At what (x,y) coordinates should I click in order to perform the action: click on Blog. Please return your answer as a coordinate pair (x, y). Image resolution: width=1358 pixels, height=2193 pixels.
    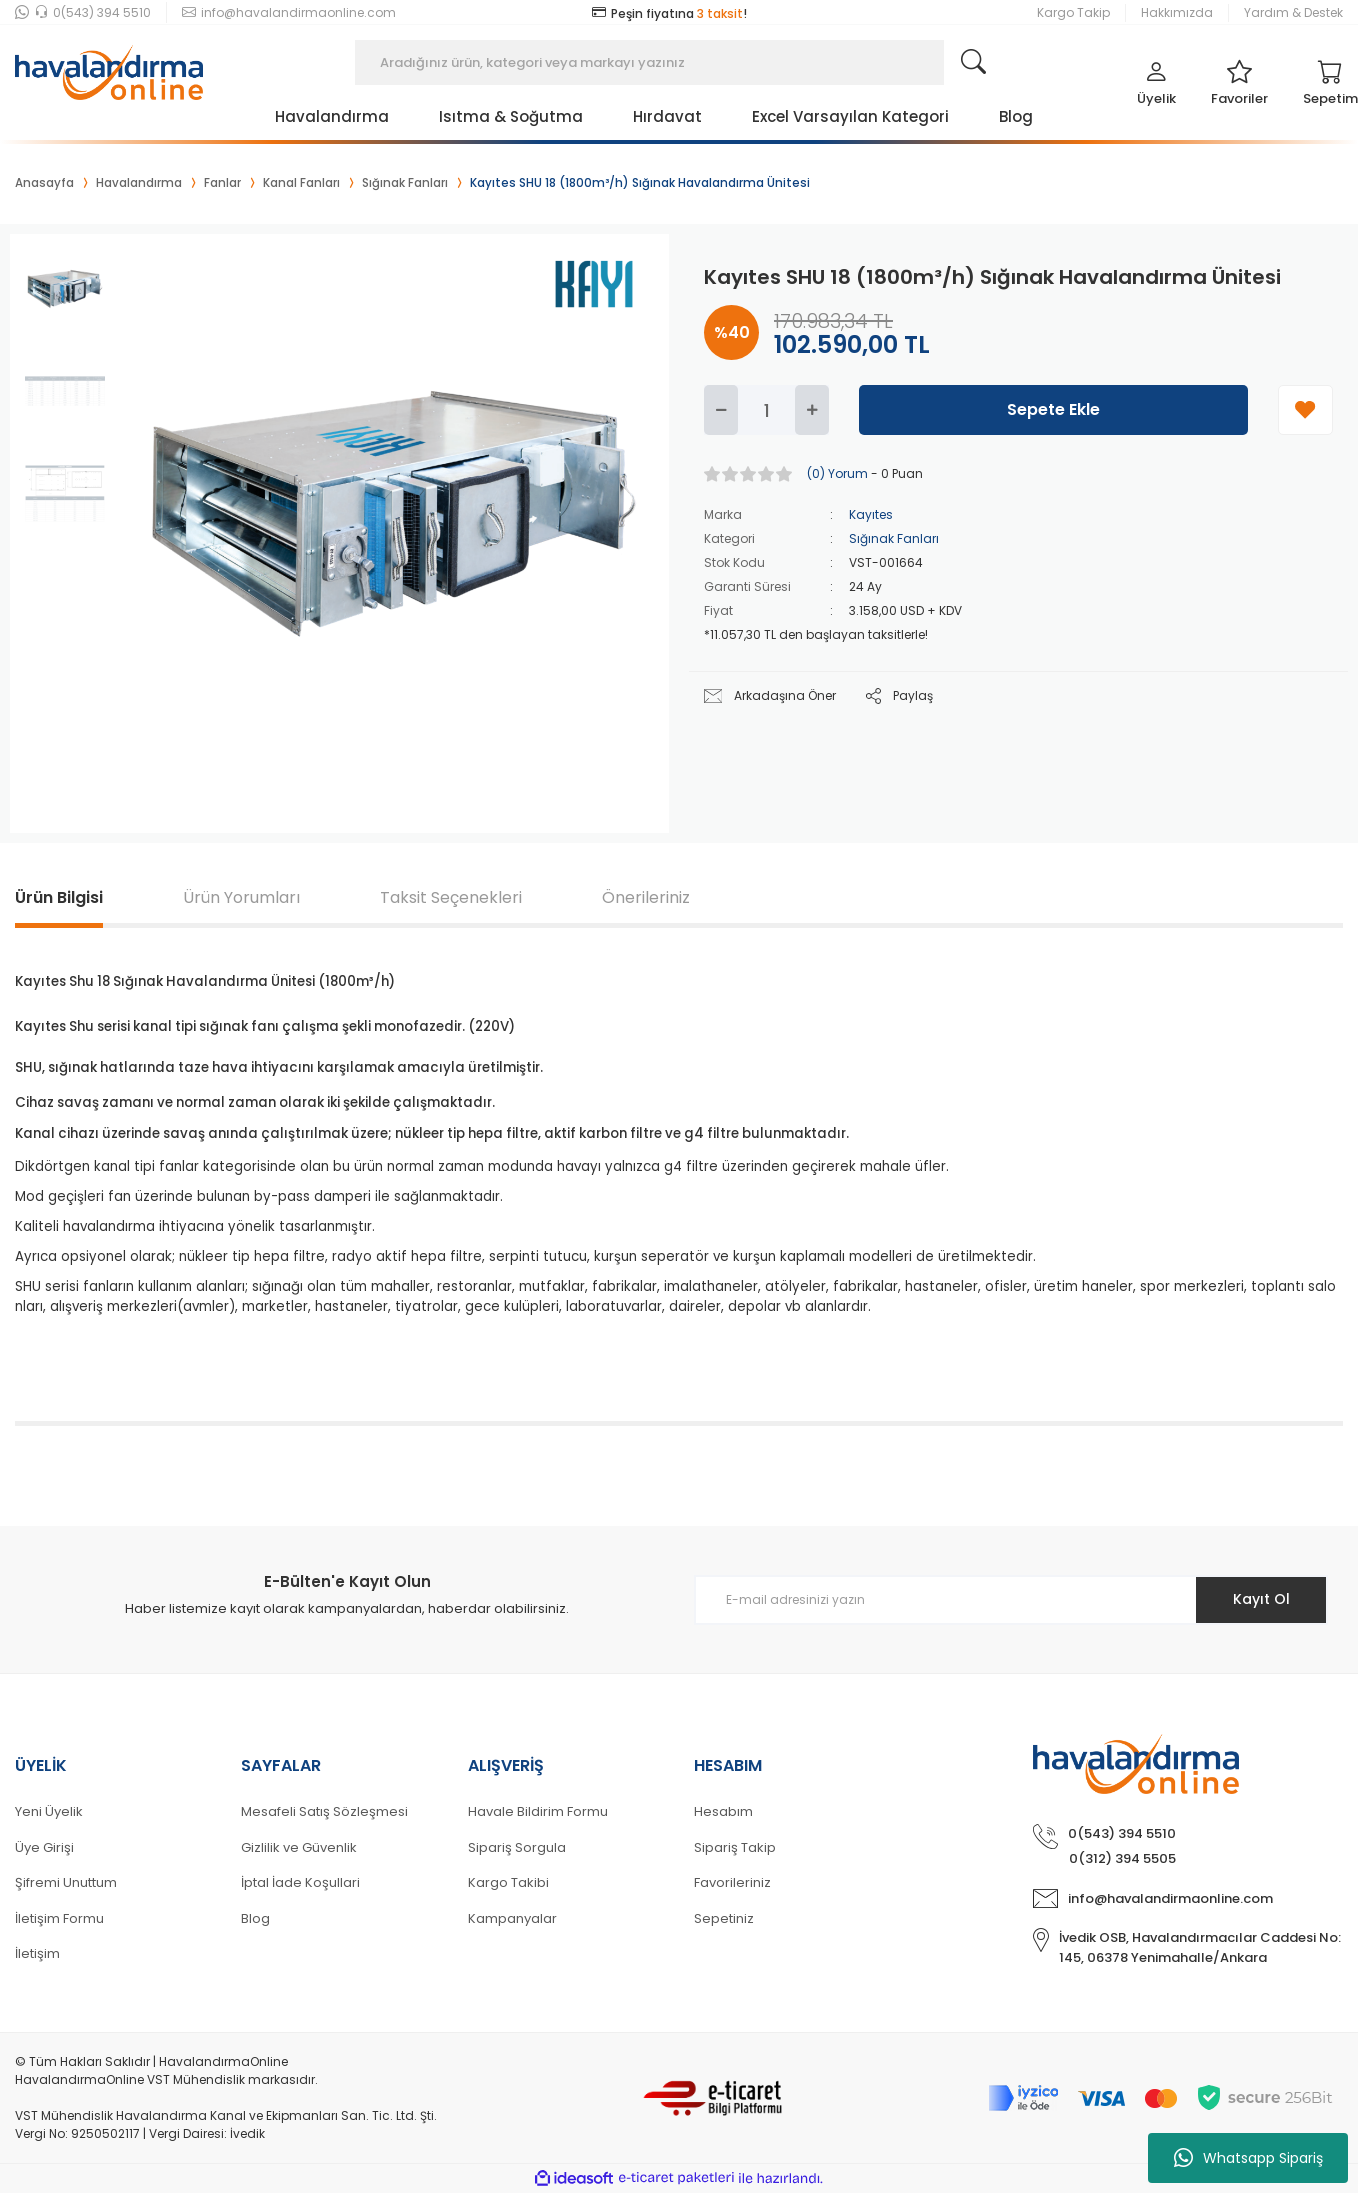
    Looking at the image, I should click on (255, 1918).